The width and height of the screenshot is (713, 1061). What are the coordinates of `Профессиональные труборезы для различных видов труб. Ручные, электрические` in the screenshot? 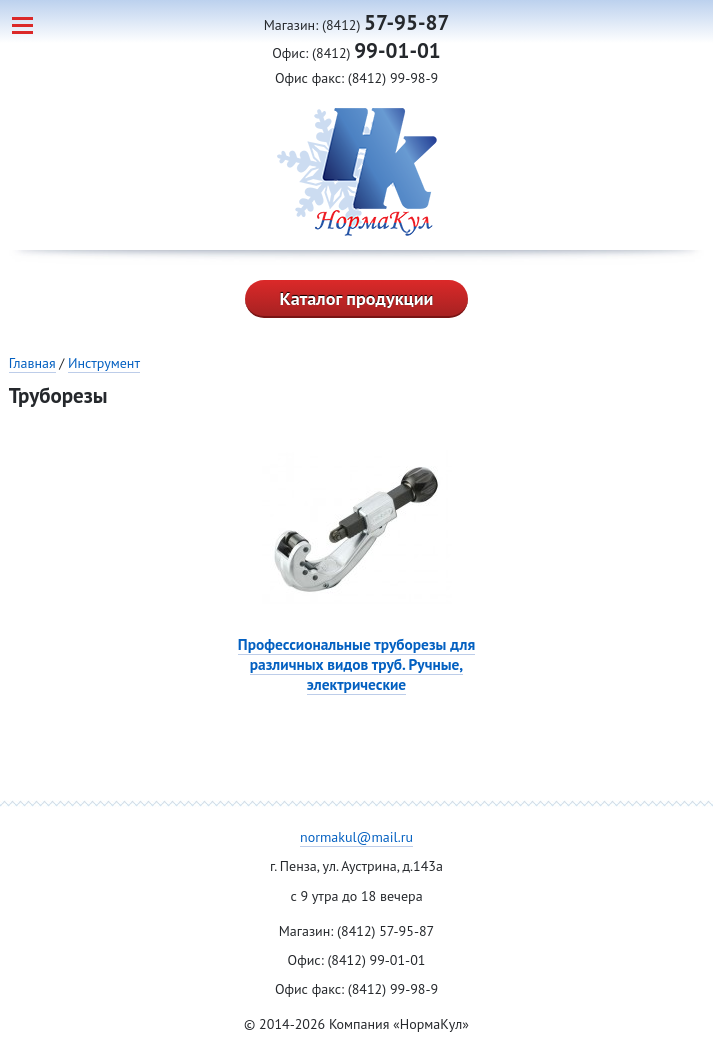 It's located at (356, 664).